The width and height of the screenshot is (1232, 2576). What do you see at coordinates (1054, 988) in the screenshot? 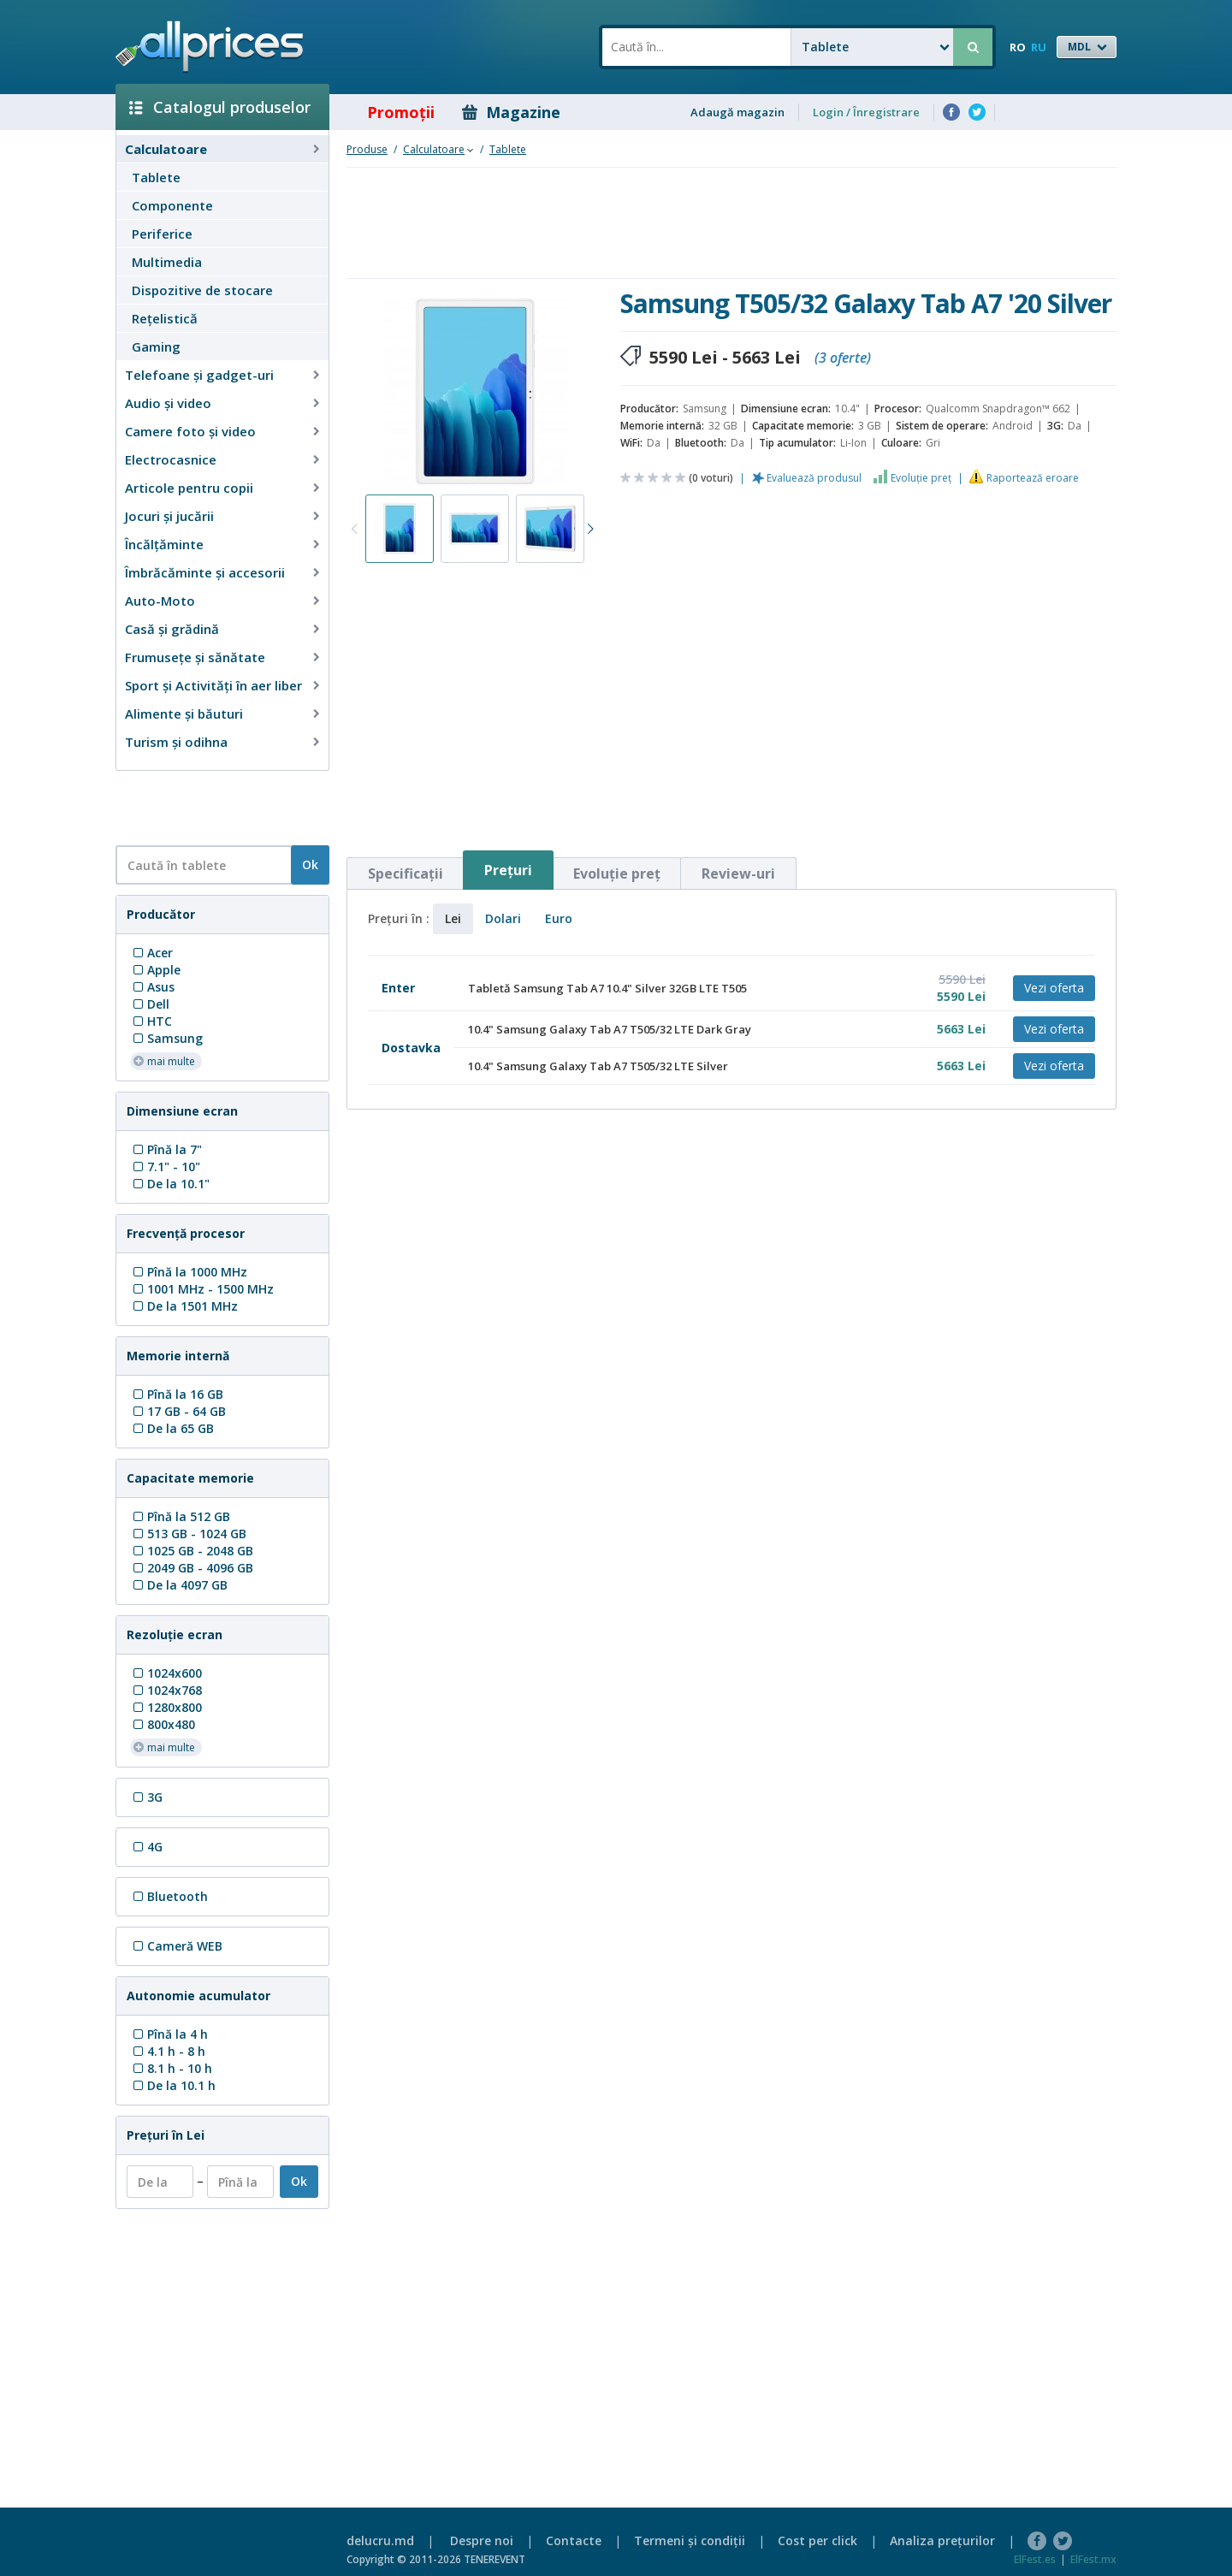
I see `Vezi oferta` at bounding box center [1054, 988].